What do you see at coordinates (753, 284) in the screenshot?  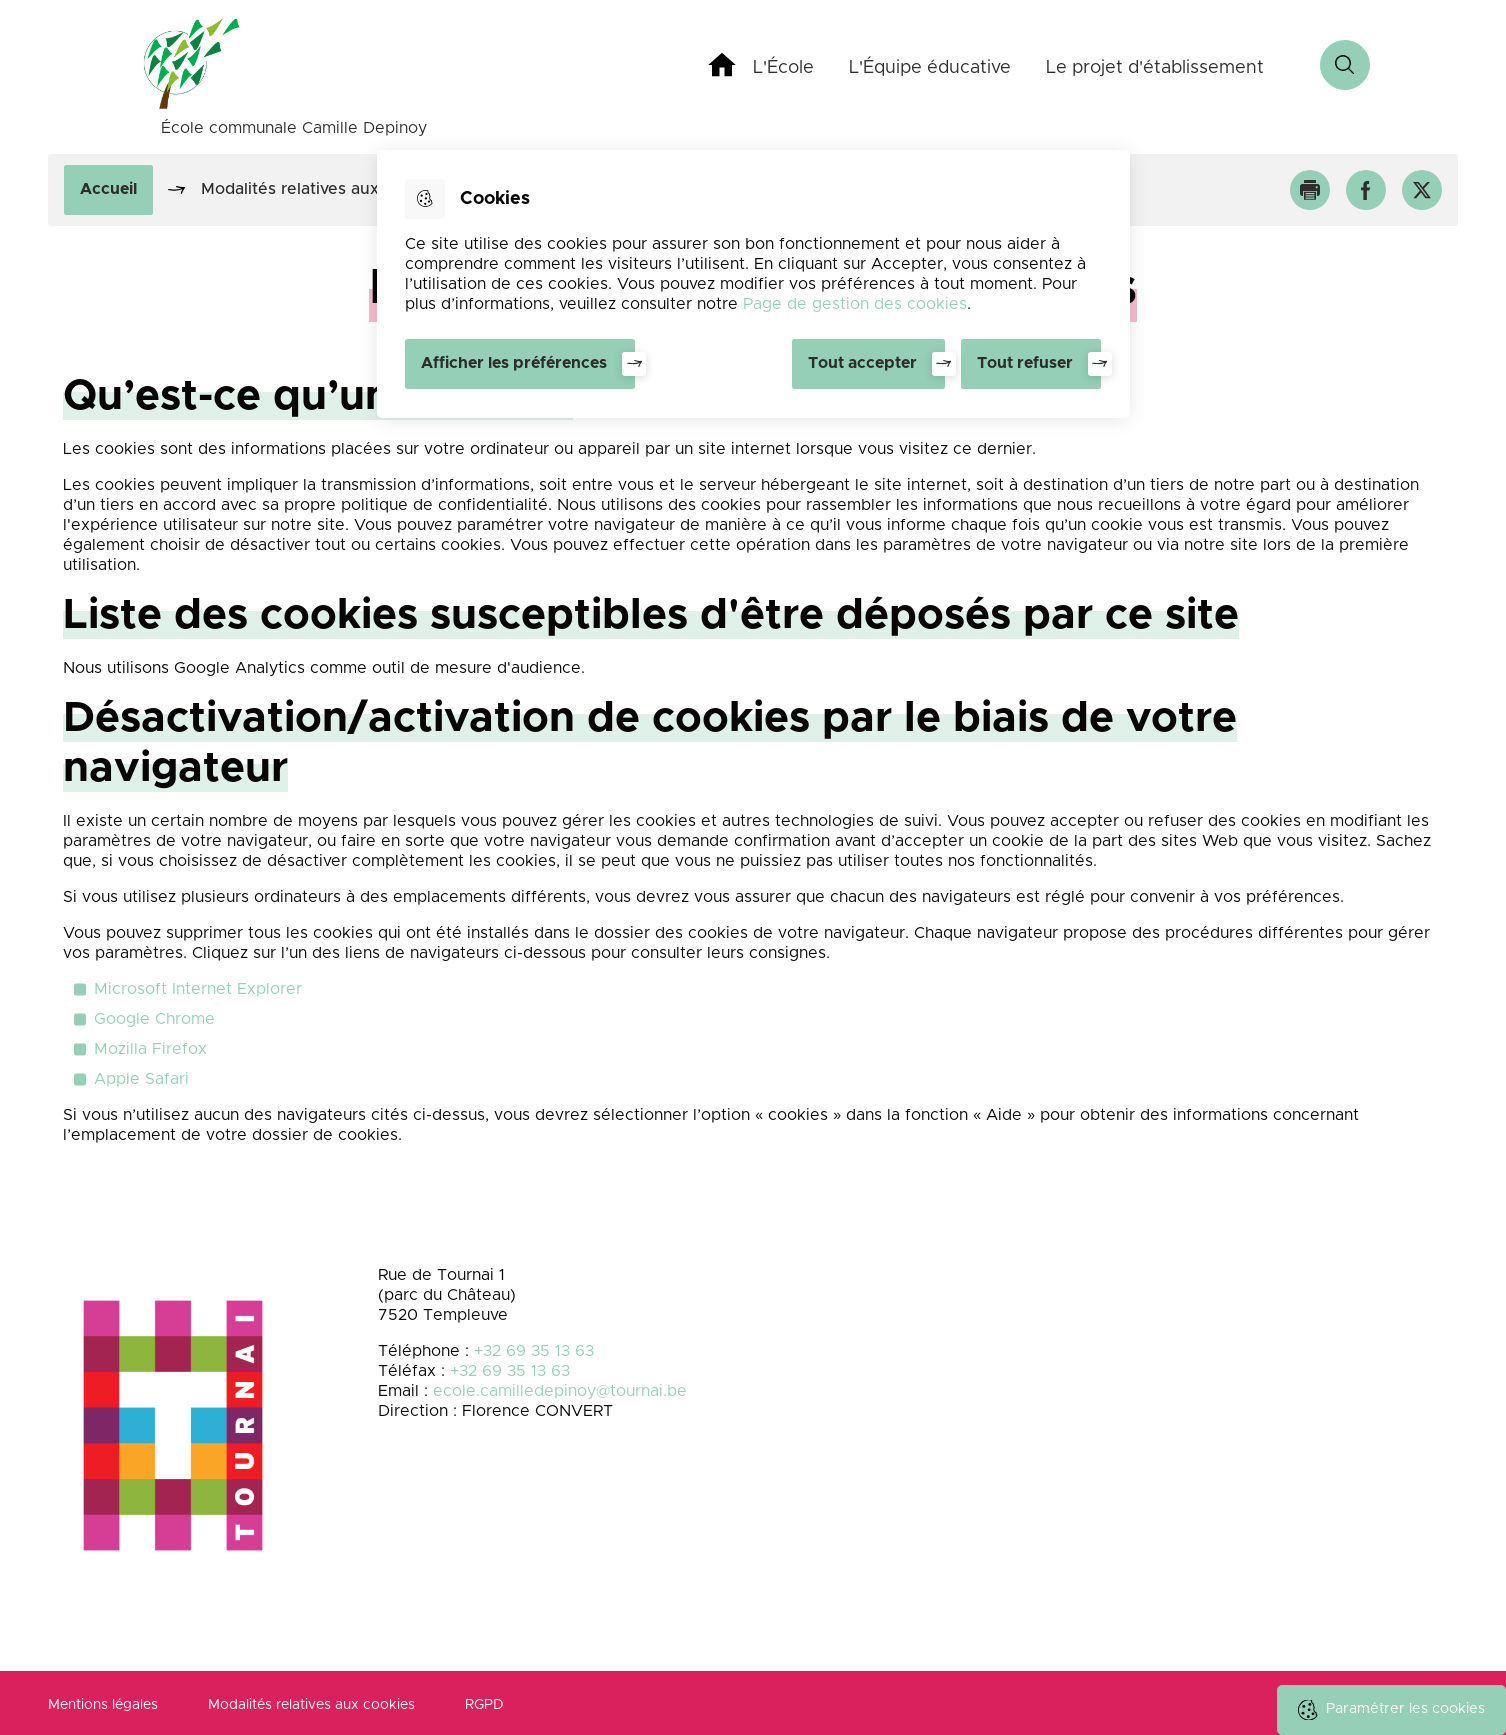 I see `[dialog]` at bounding box center [753, 284].